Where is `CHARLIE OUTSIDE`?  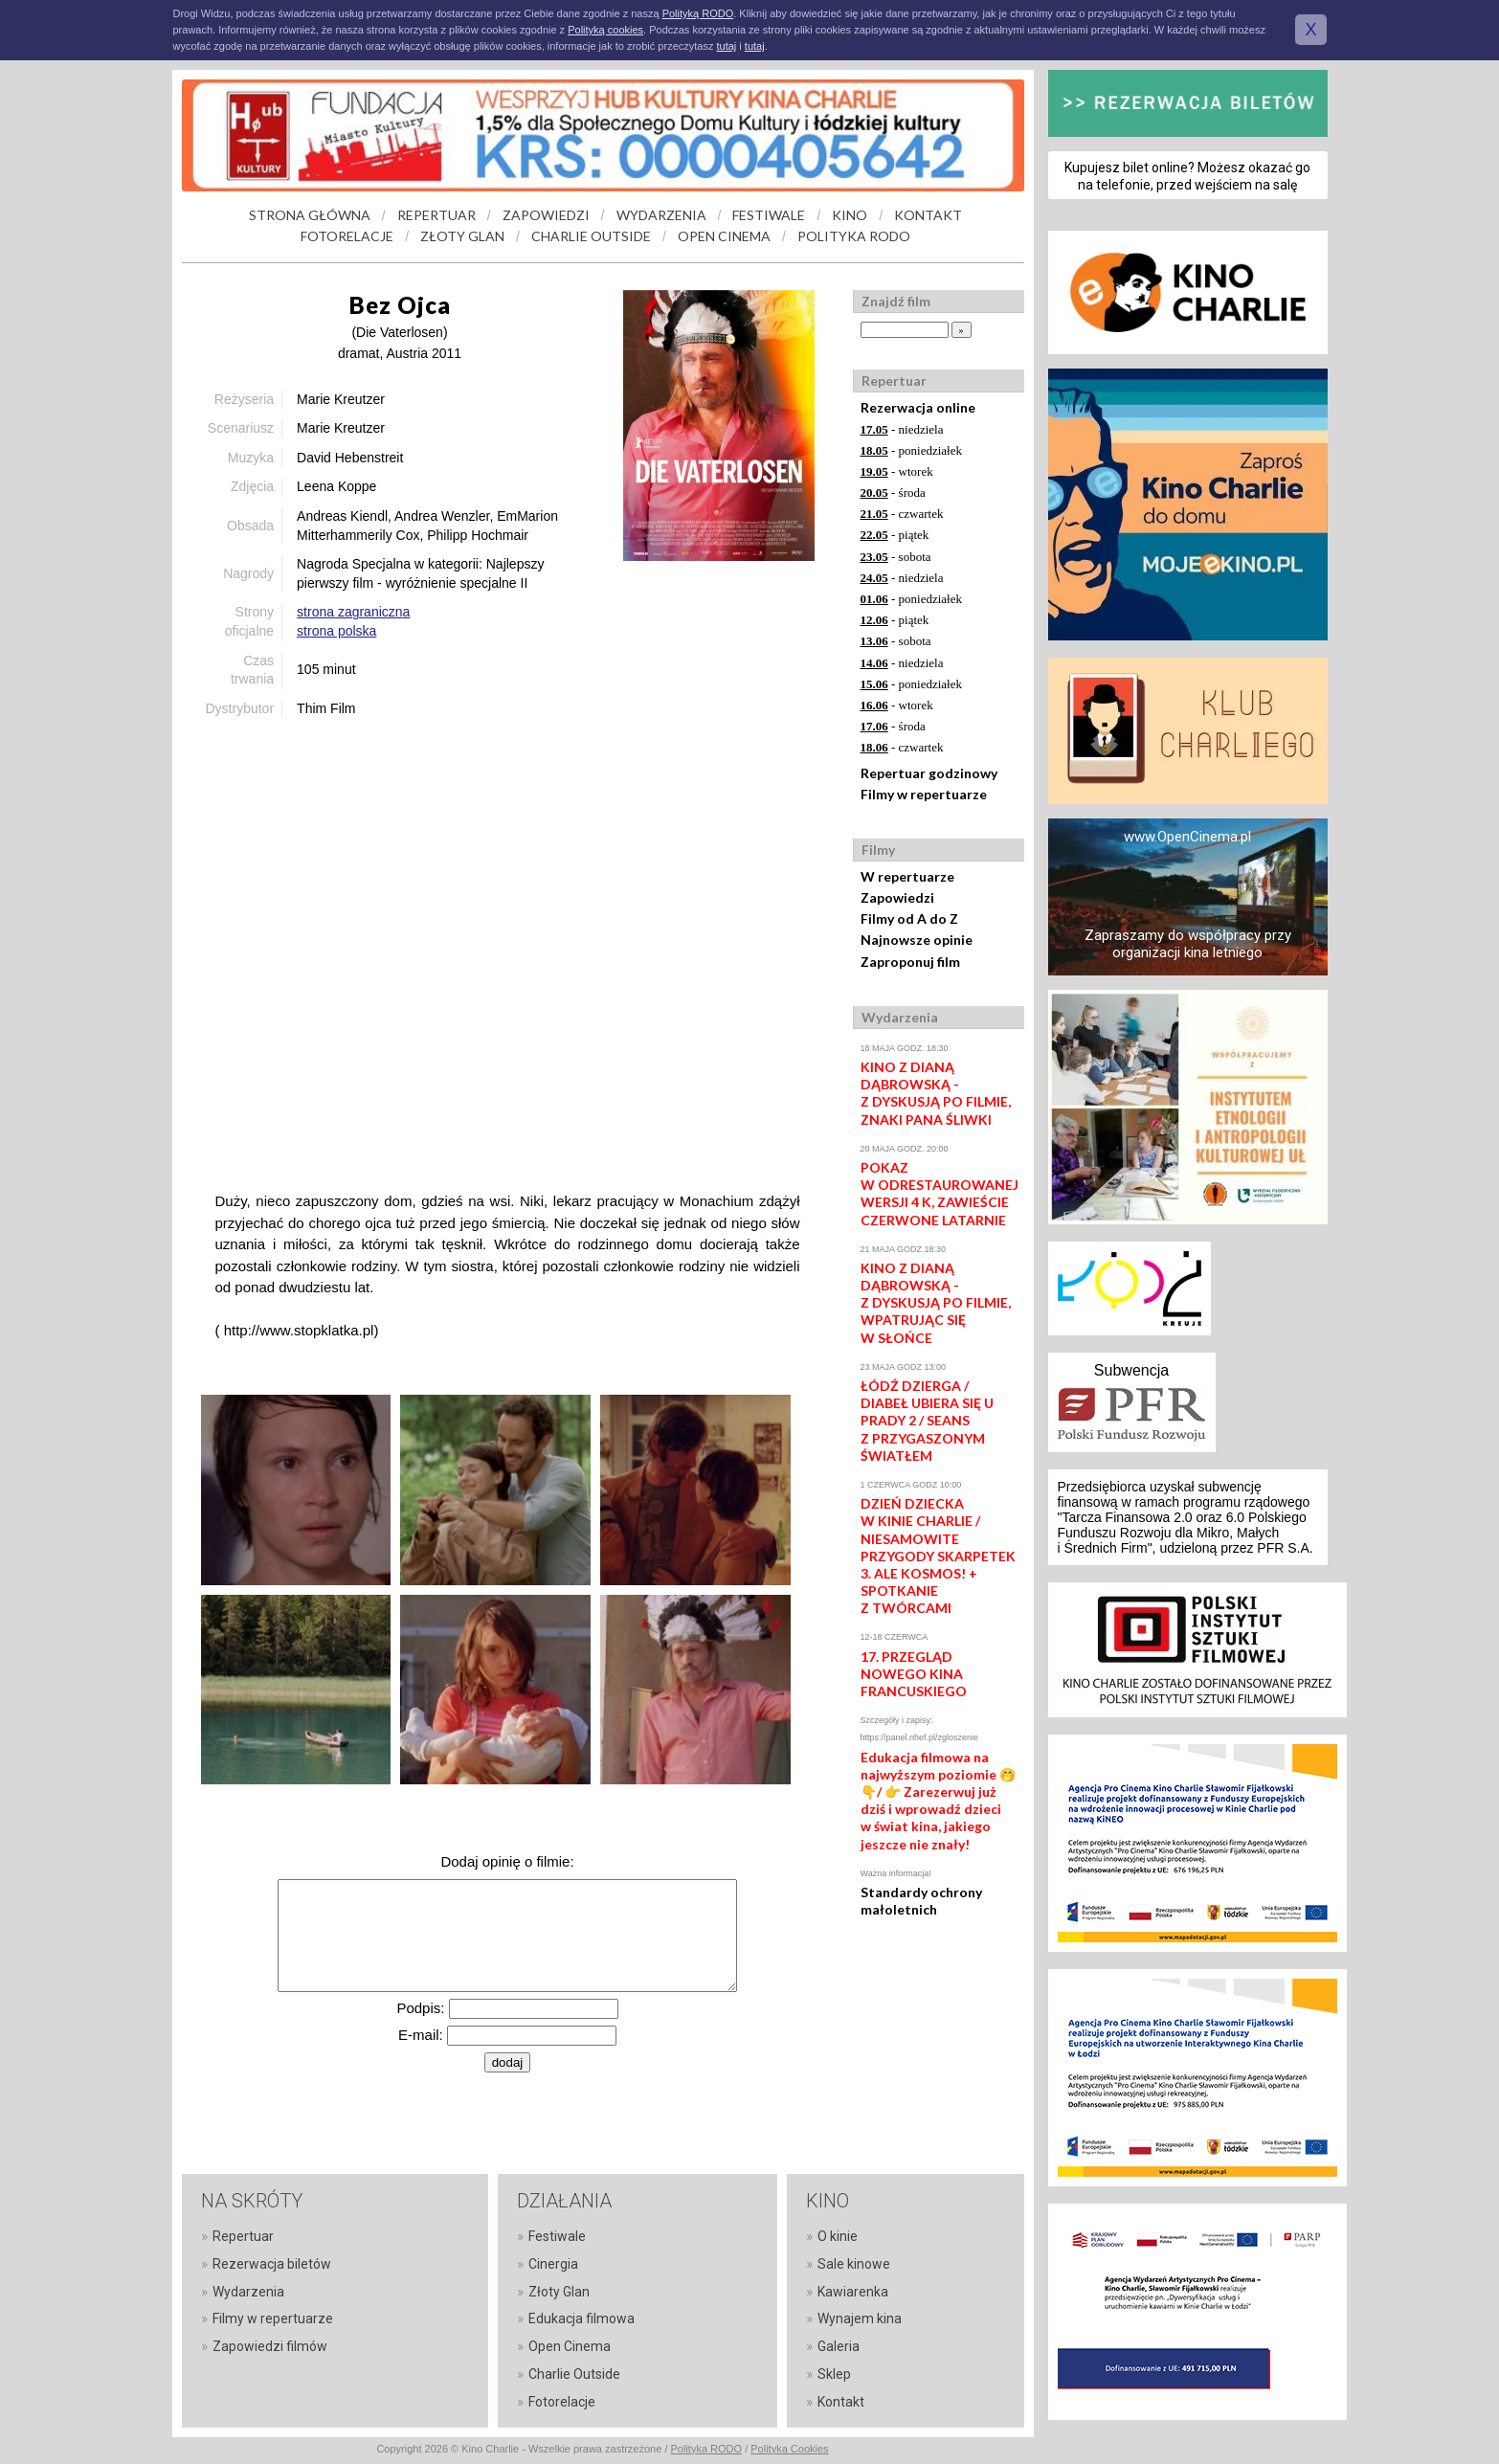 CHARLIE OUTSIDE is located at coordinates (591, 236).